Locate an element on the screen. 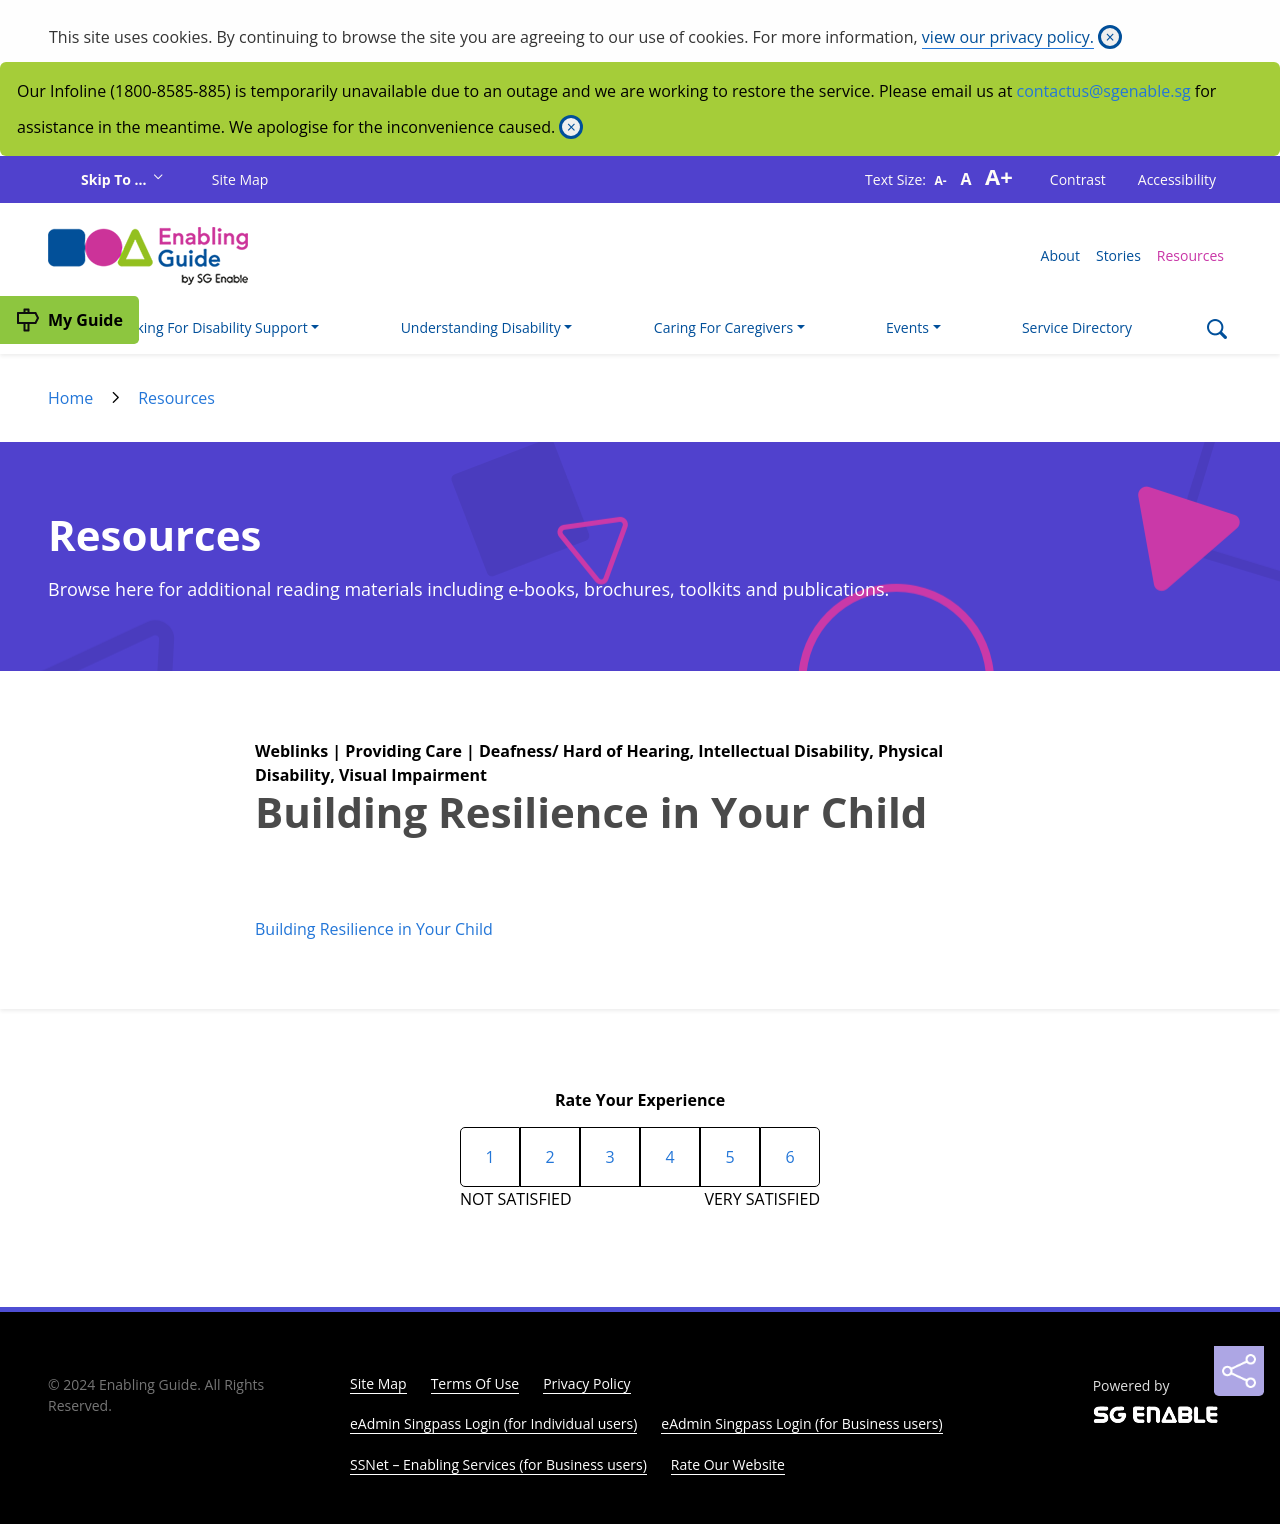  Stories is located at coordinates (1118, 255).